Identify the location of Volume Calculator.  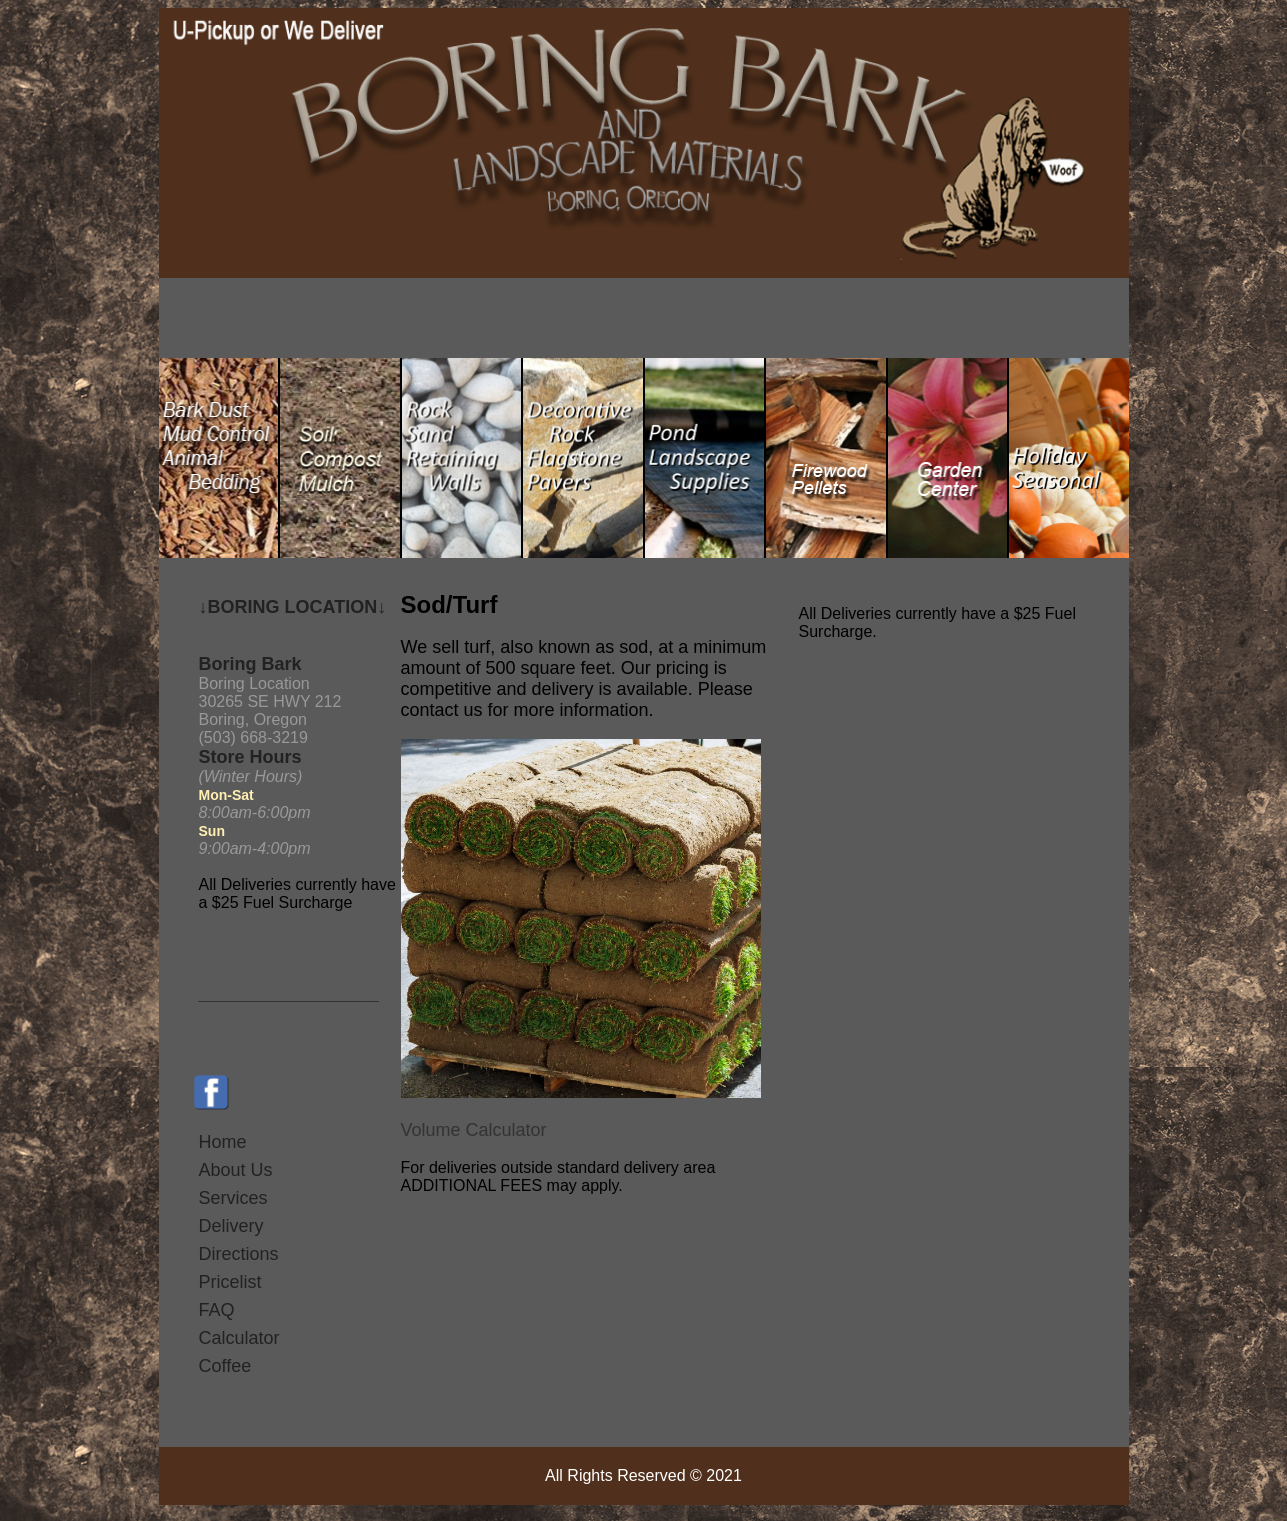
(474, 1130).